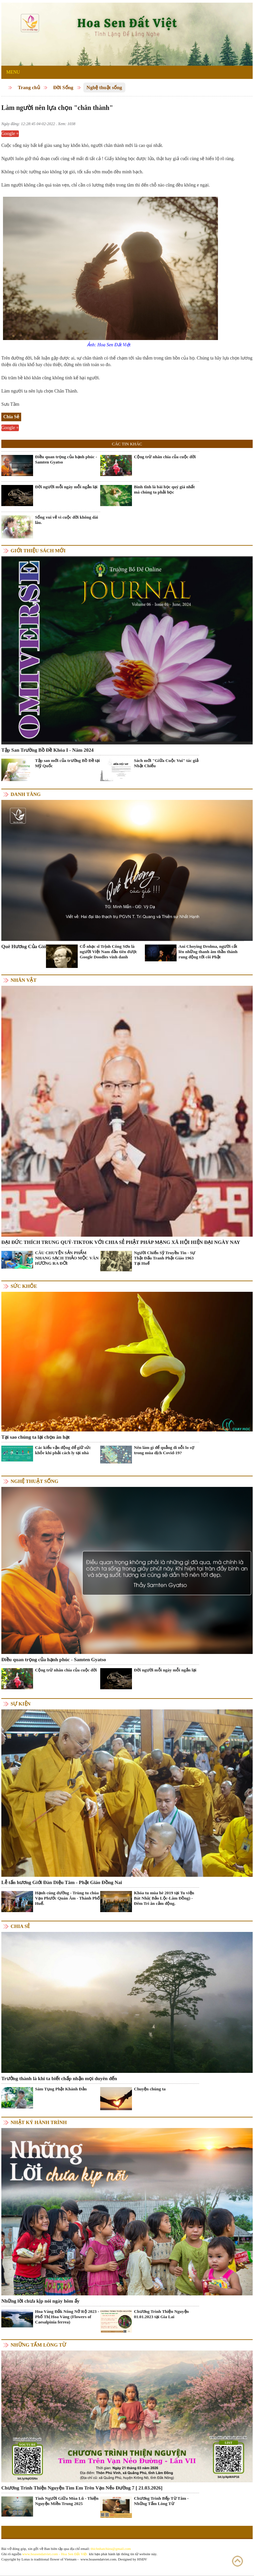 The height and width of the screenshot is (2576, 254). Describe the element at coordinates (161, 2314) in the screenshot. I see `Chương Trình Thiện Nguyện 01.01.2023 tại Gia Lai` at that location.